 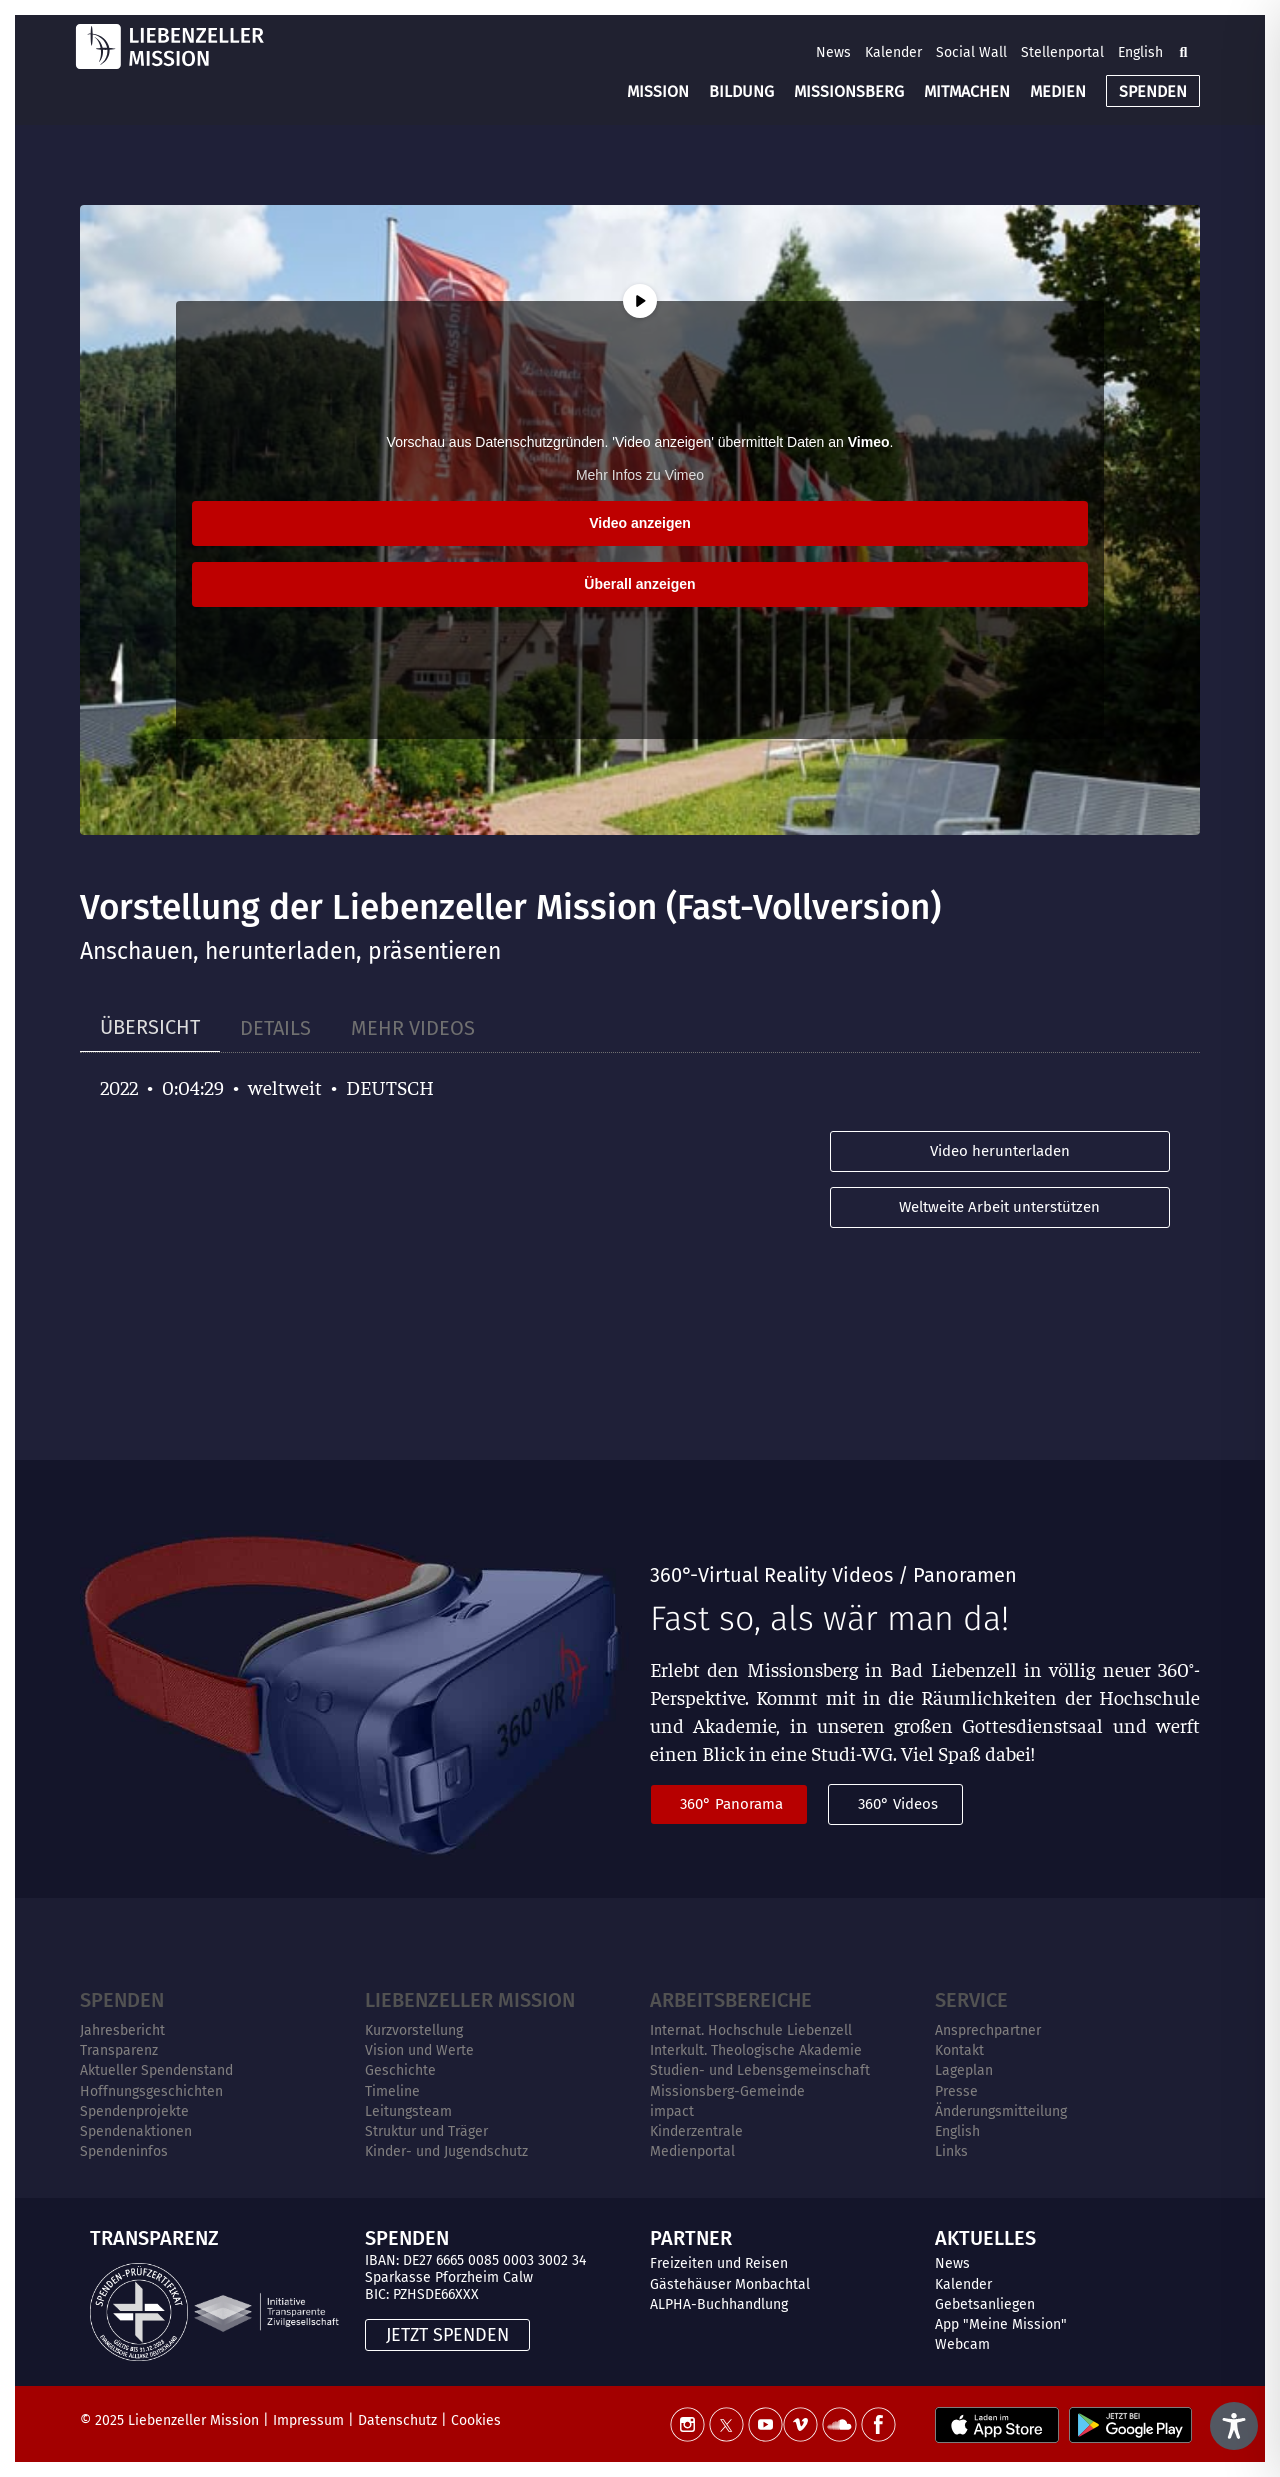 What do you see at coordinates (1140, 52) in the screenshot?
I see `English` at bounding box center [1140, 52].